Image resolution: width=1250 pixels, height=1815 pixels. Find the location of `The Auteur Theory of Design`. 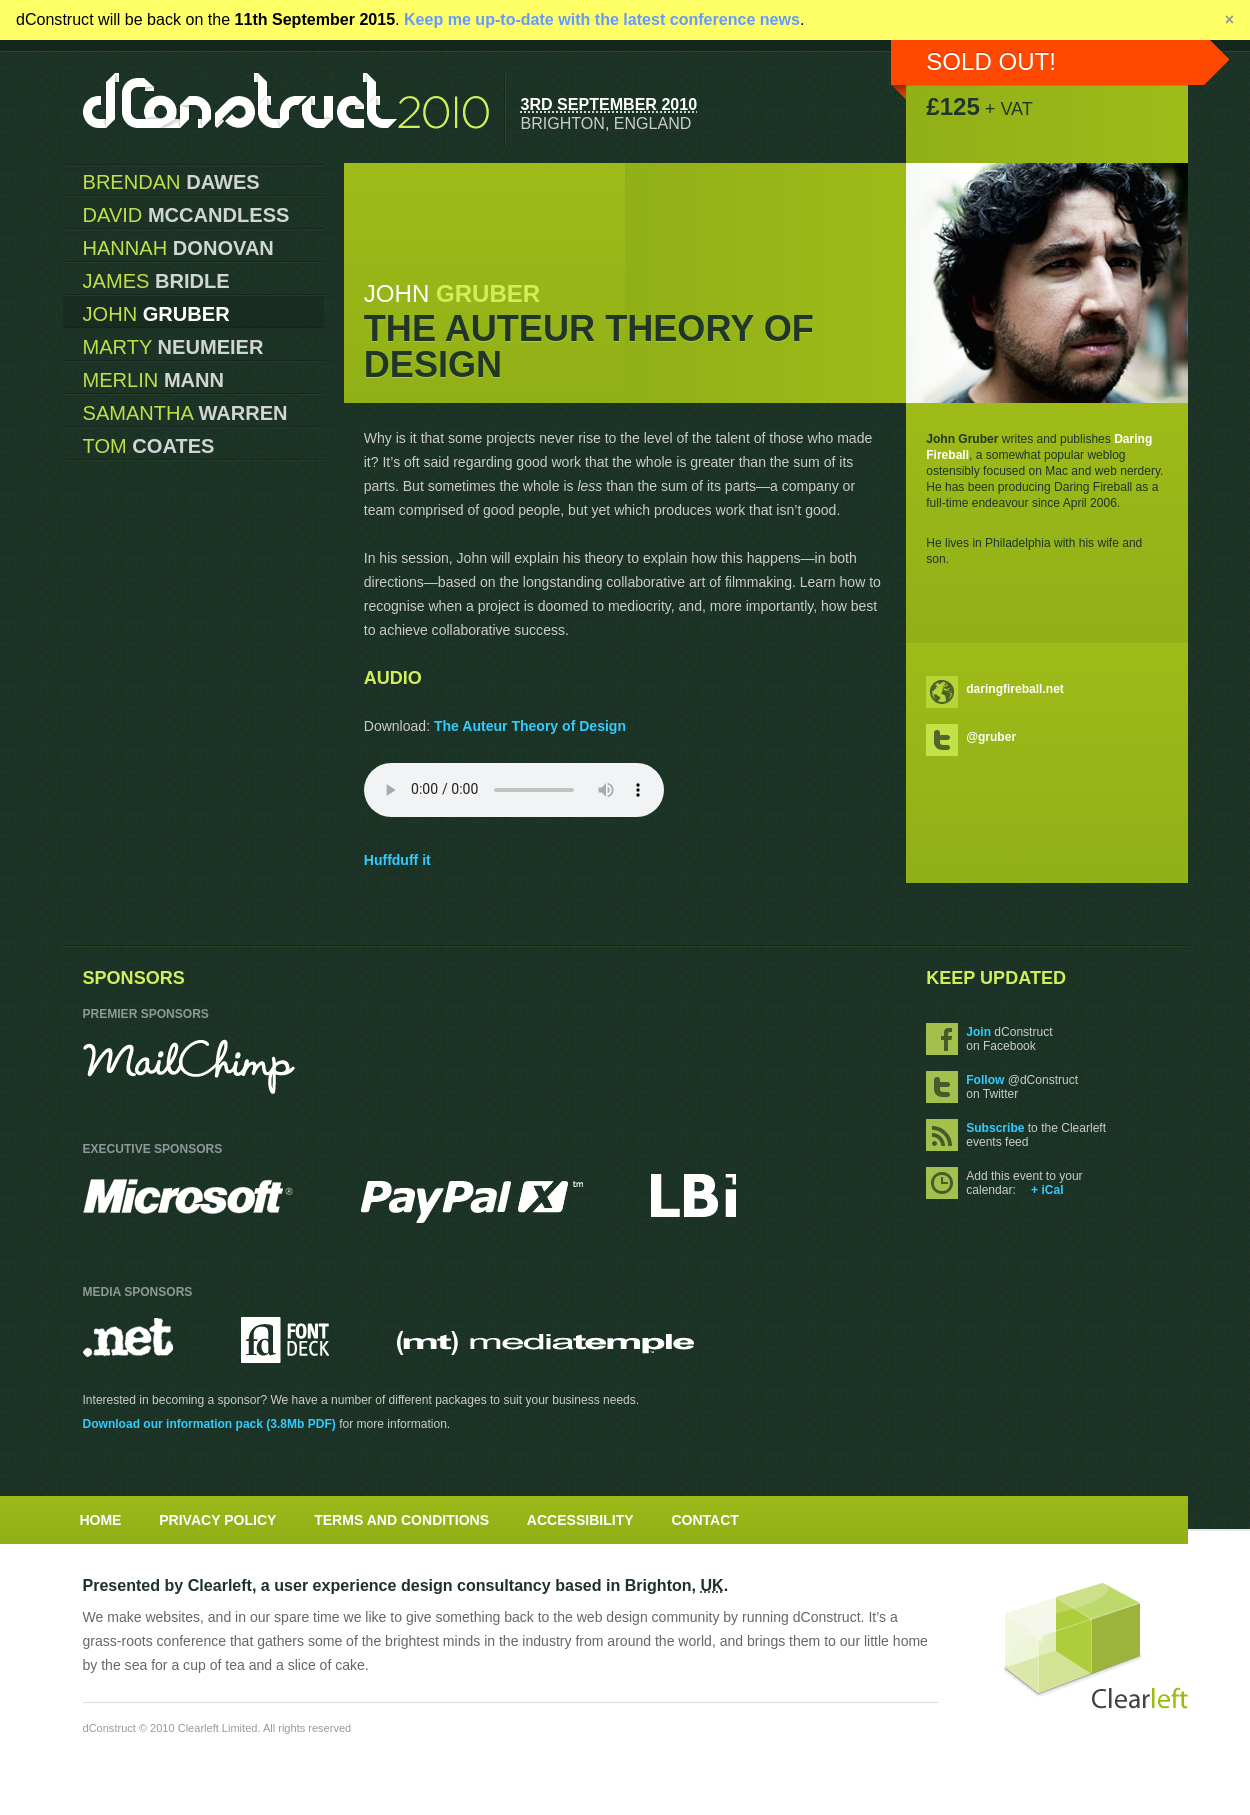

The Auteur Theory of Design is located at coordinates (530, 726).